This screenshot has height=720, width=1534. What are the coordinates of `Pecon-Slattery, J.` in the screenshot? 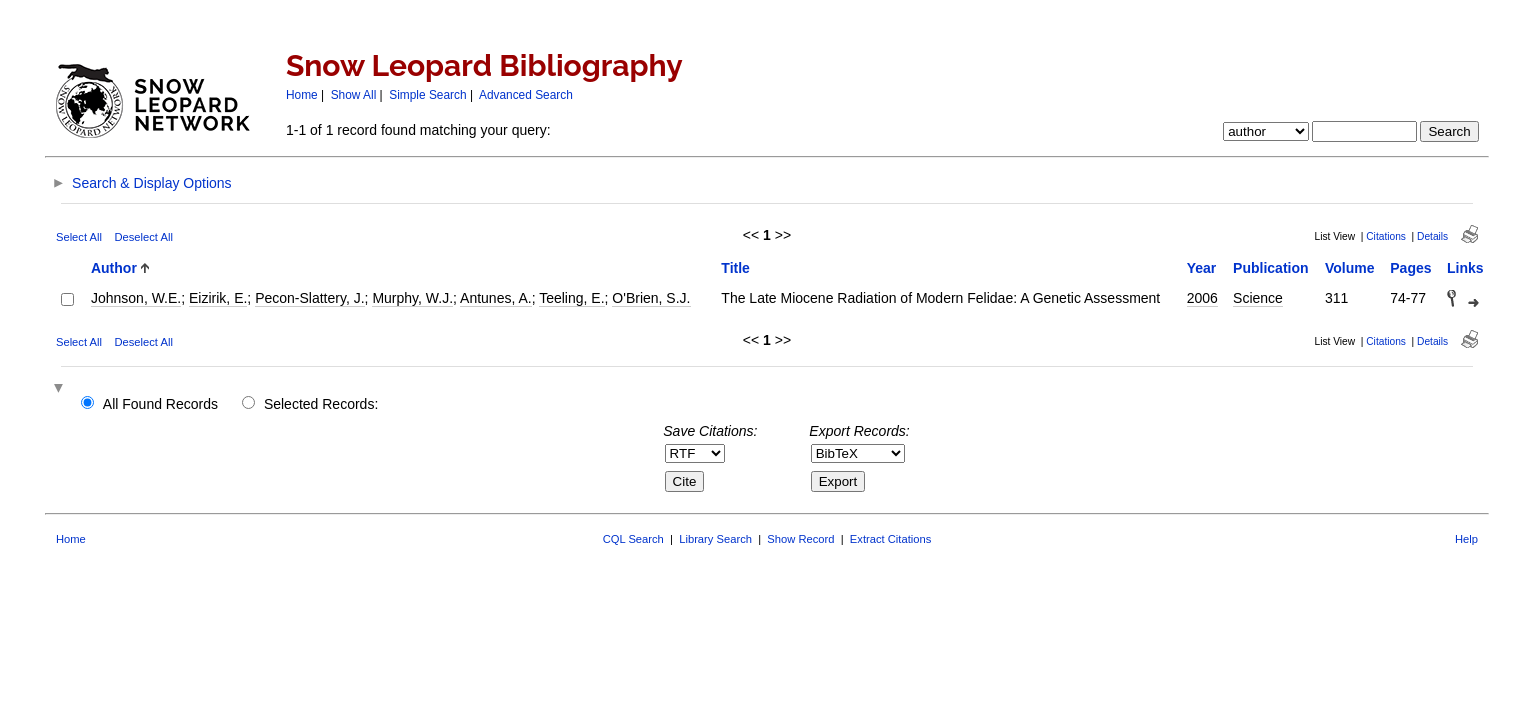 It's located at (309, 298).